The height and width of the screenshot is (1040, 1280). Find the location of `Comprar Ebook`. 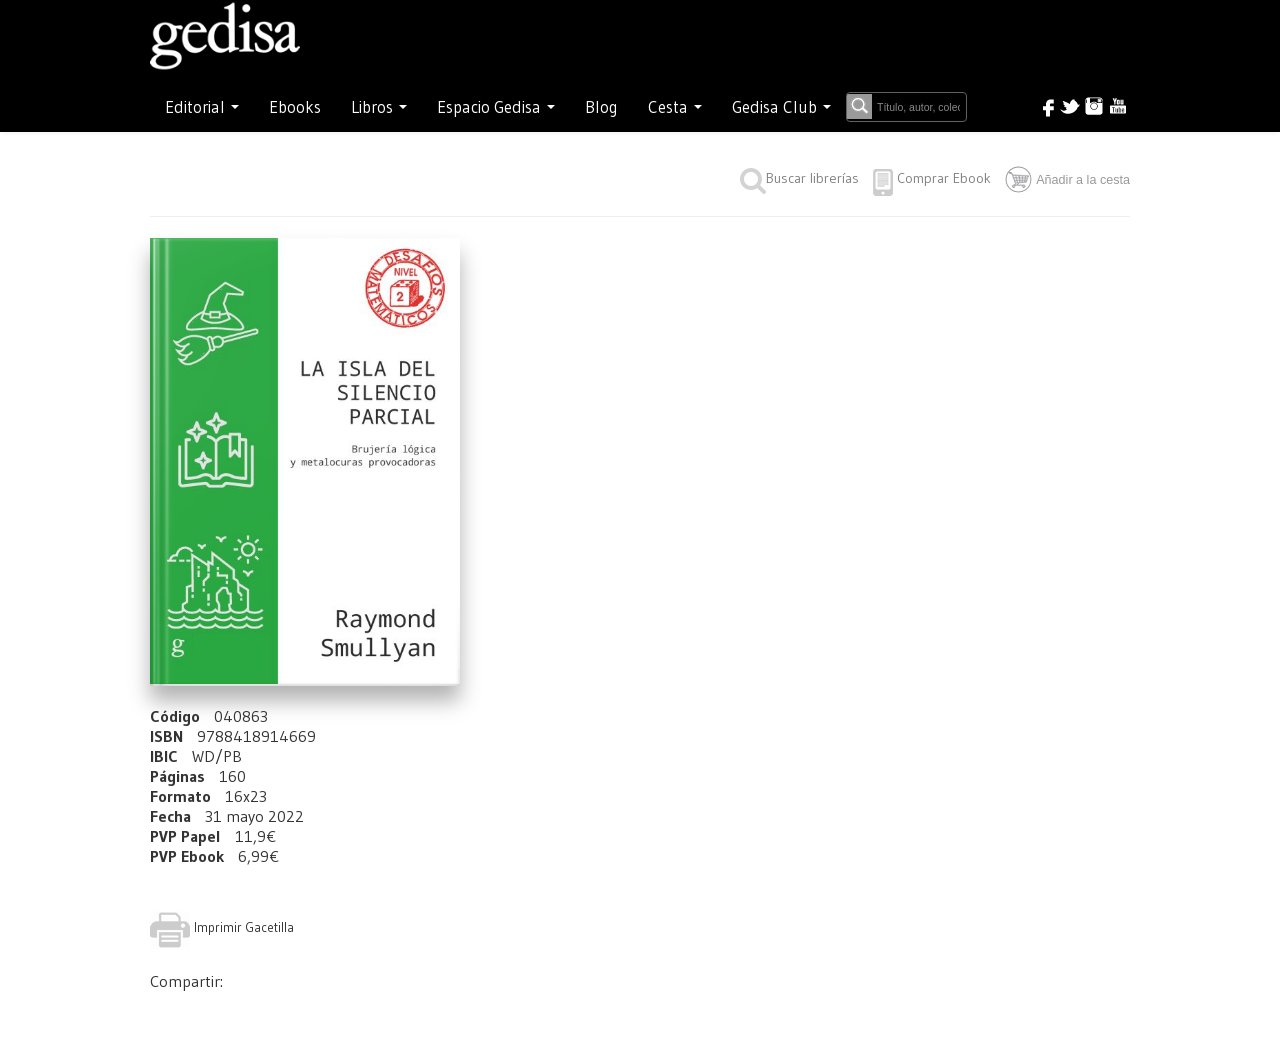

Comprar Ebook is located at coordinates (944, 178).